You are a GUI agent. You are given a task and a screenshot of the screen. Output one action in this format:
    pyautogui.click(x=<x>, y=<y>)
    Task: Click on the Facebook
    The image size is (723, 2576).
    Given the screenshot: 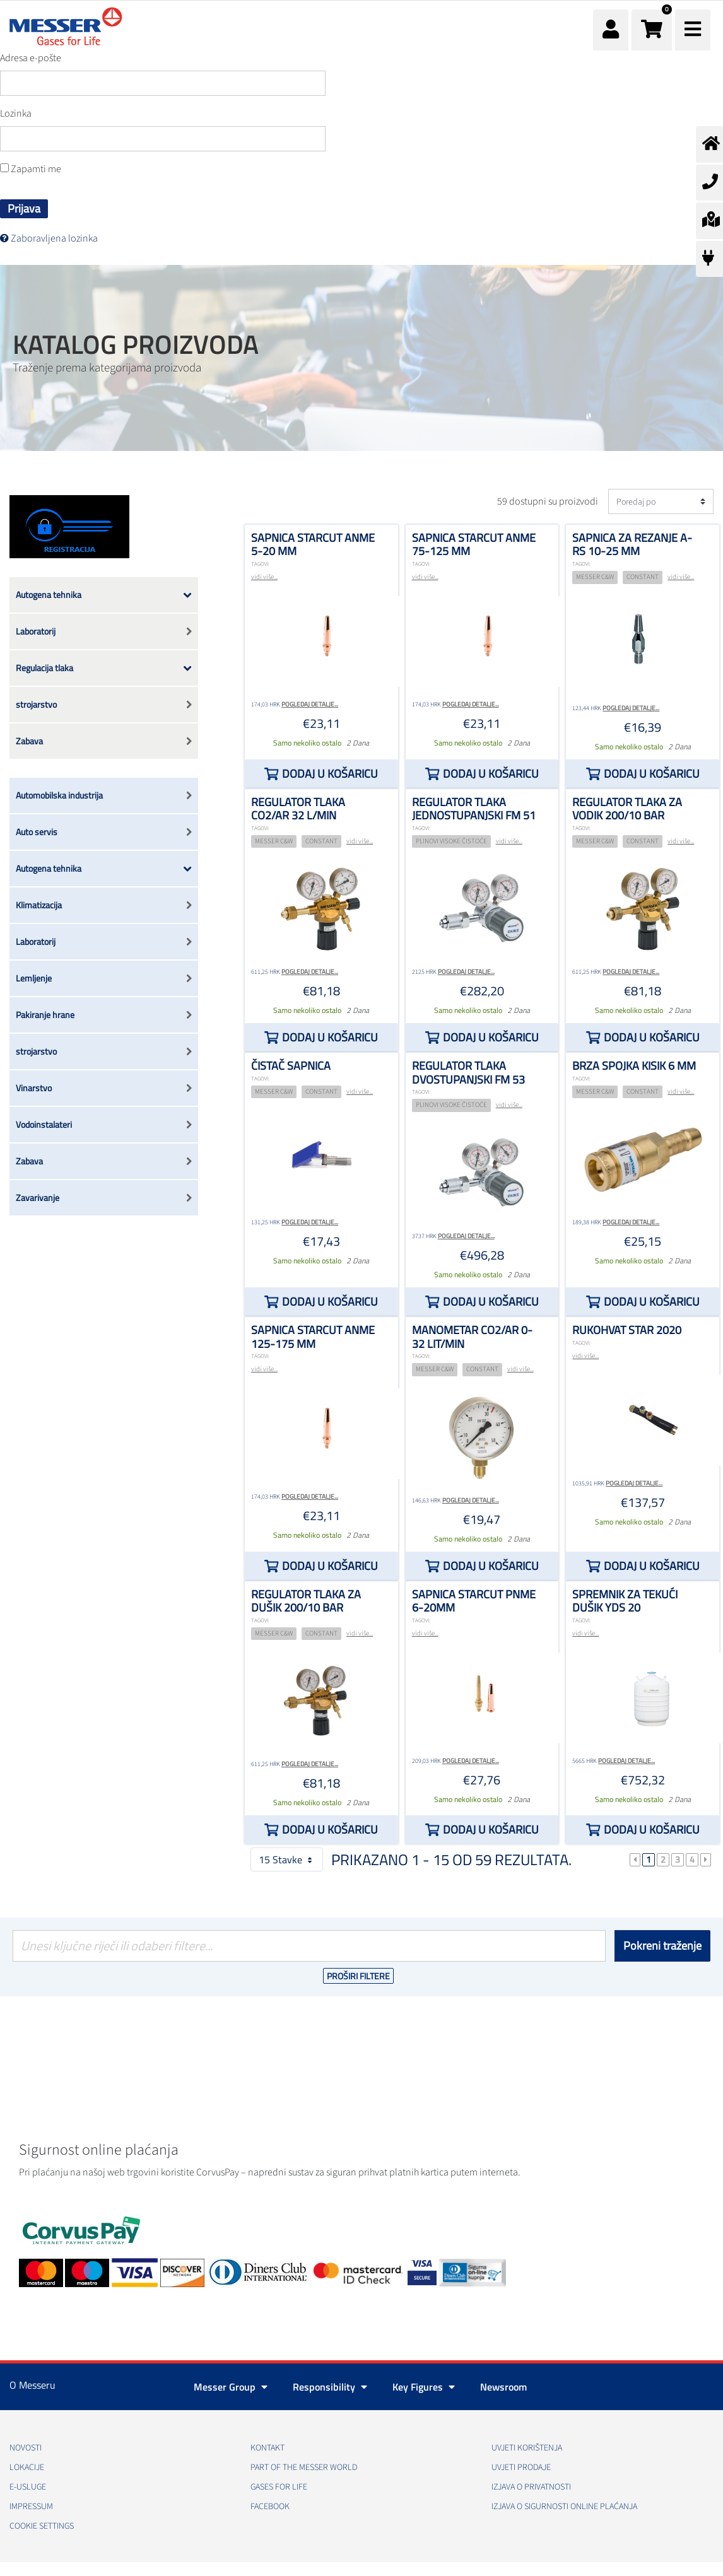 What is the action you would take?
    pyautogui.click(x=270, y=2506)
    